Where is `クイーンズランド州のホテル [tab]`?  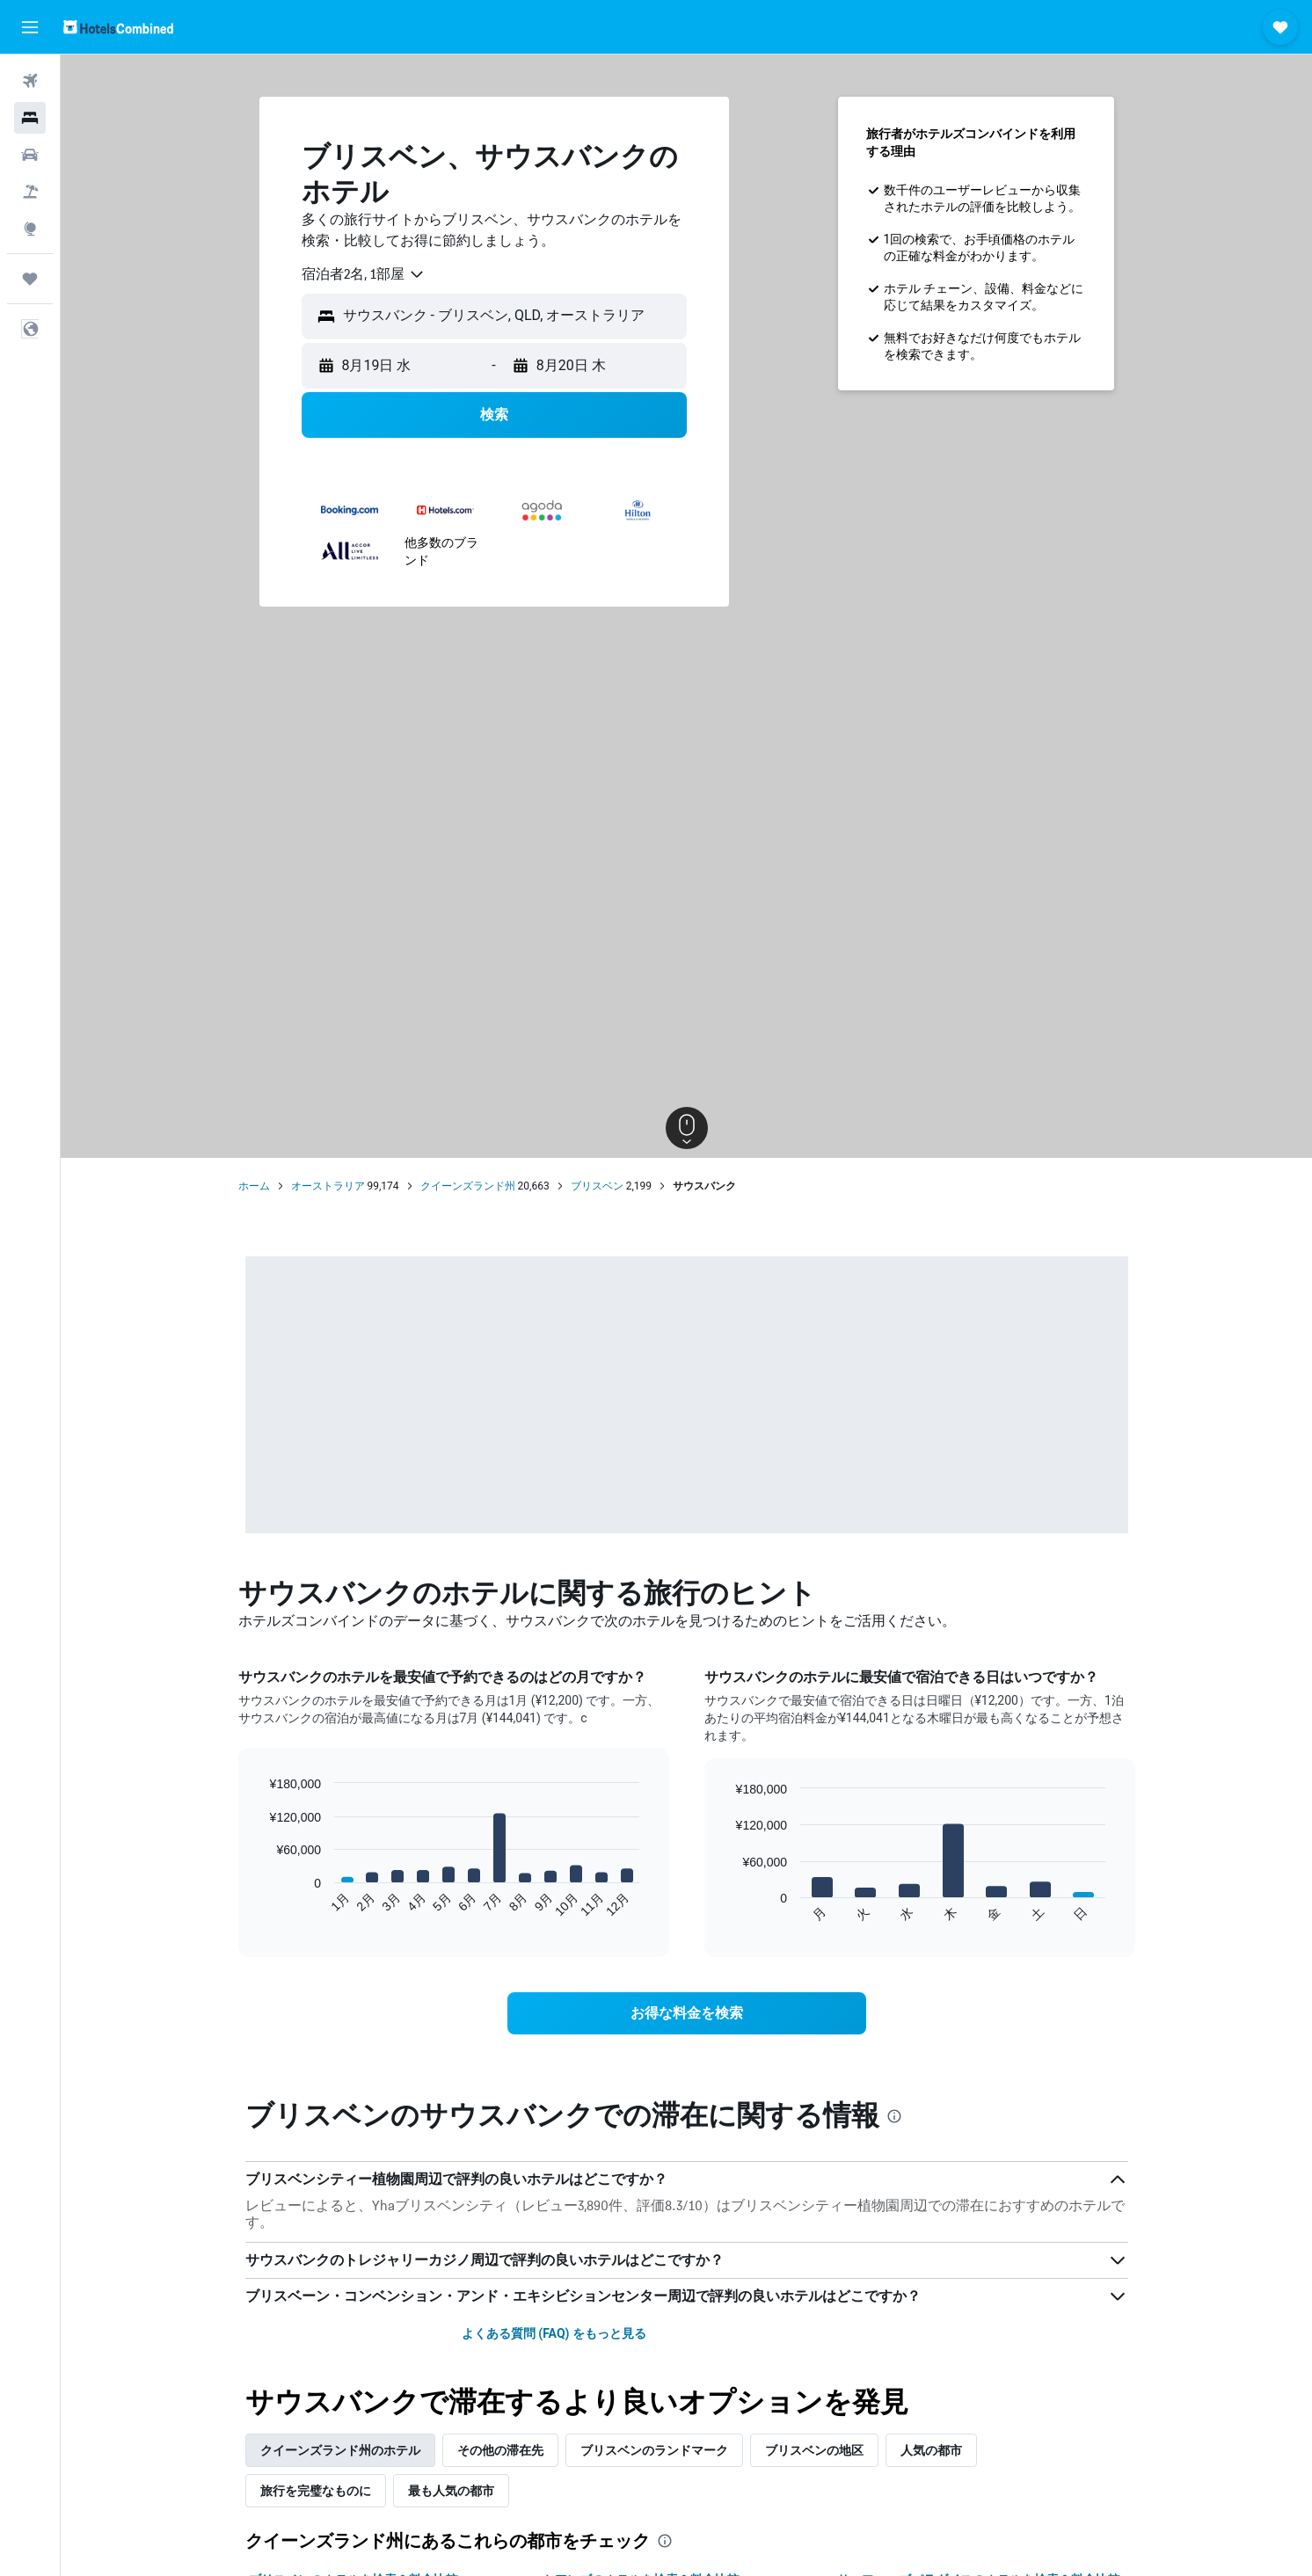
クイーンズランド州のホテル [tab] is located at coordinates (340, 2450).